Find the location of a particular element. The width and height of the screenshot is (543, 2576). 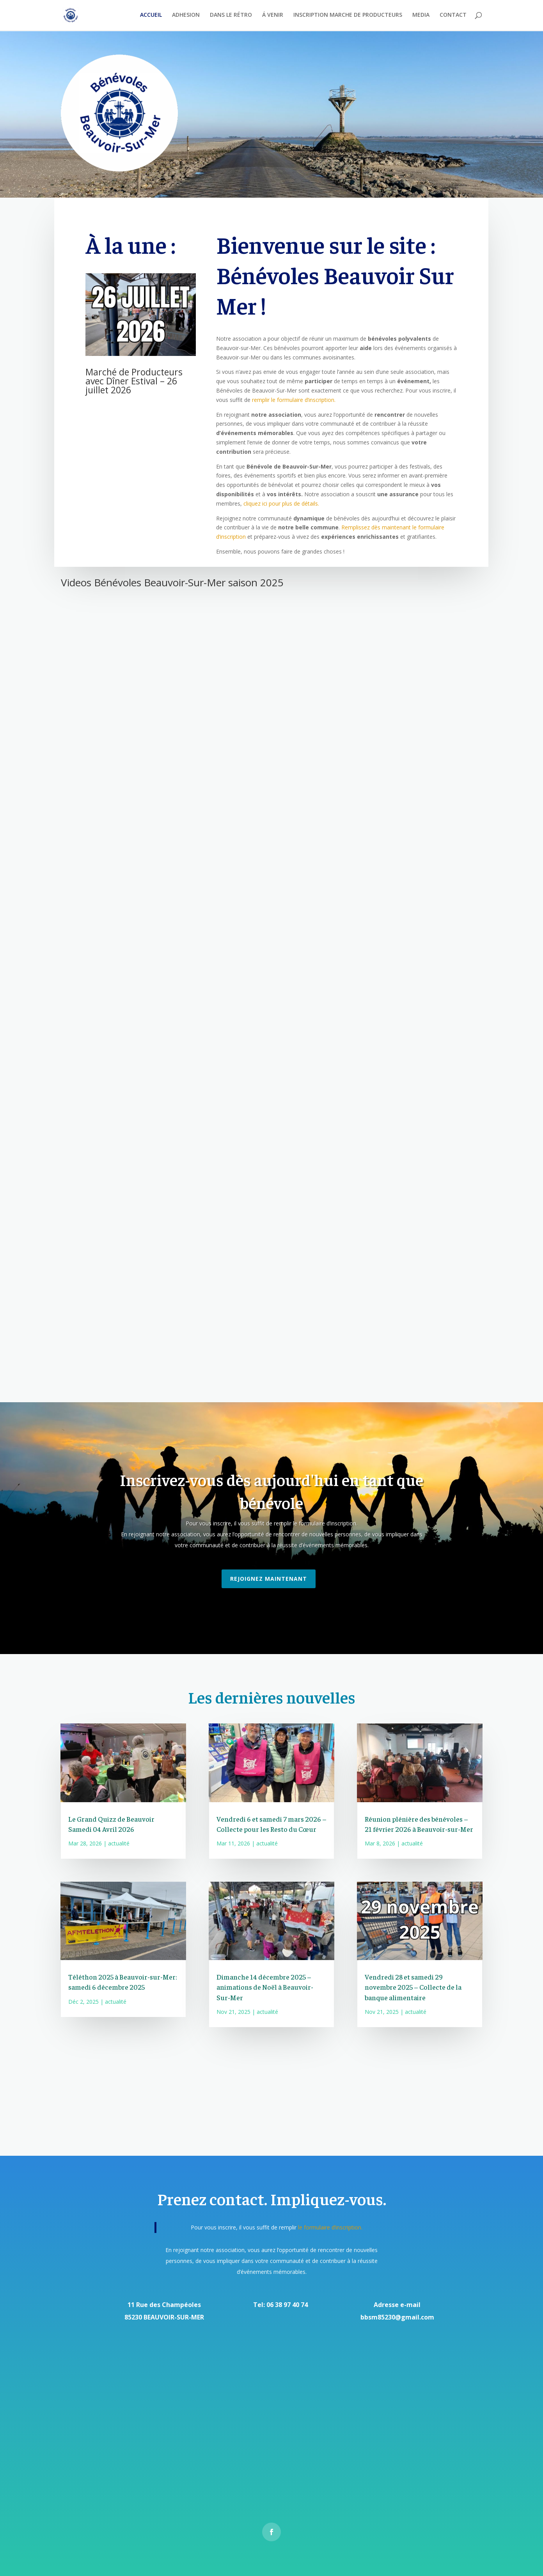

Á VENIR is located at coordinates (272, 16).